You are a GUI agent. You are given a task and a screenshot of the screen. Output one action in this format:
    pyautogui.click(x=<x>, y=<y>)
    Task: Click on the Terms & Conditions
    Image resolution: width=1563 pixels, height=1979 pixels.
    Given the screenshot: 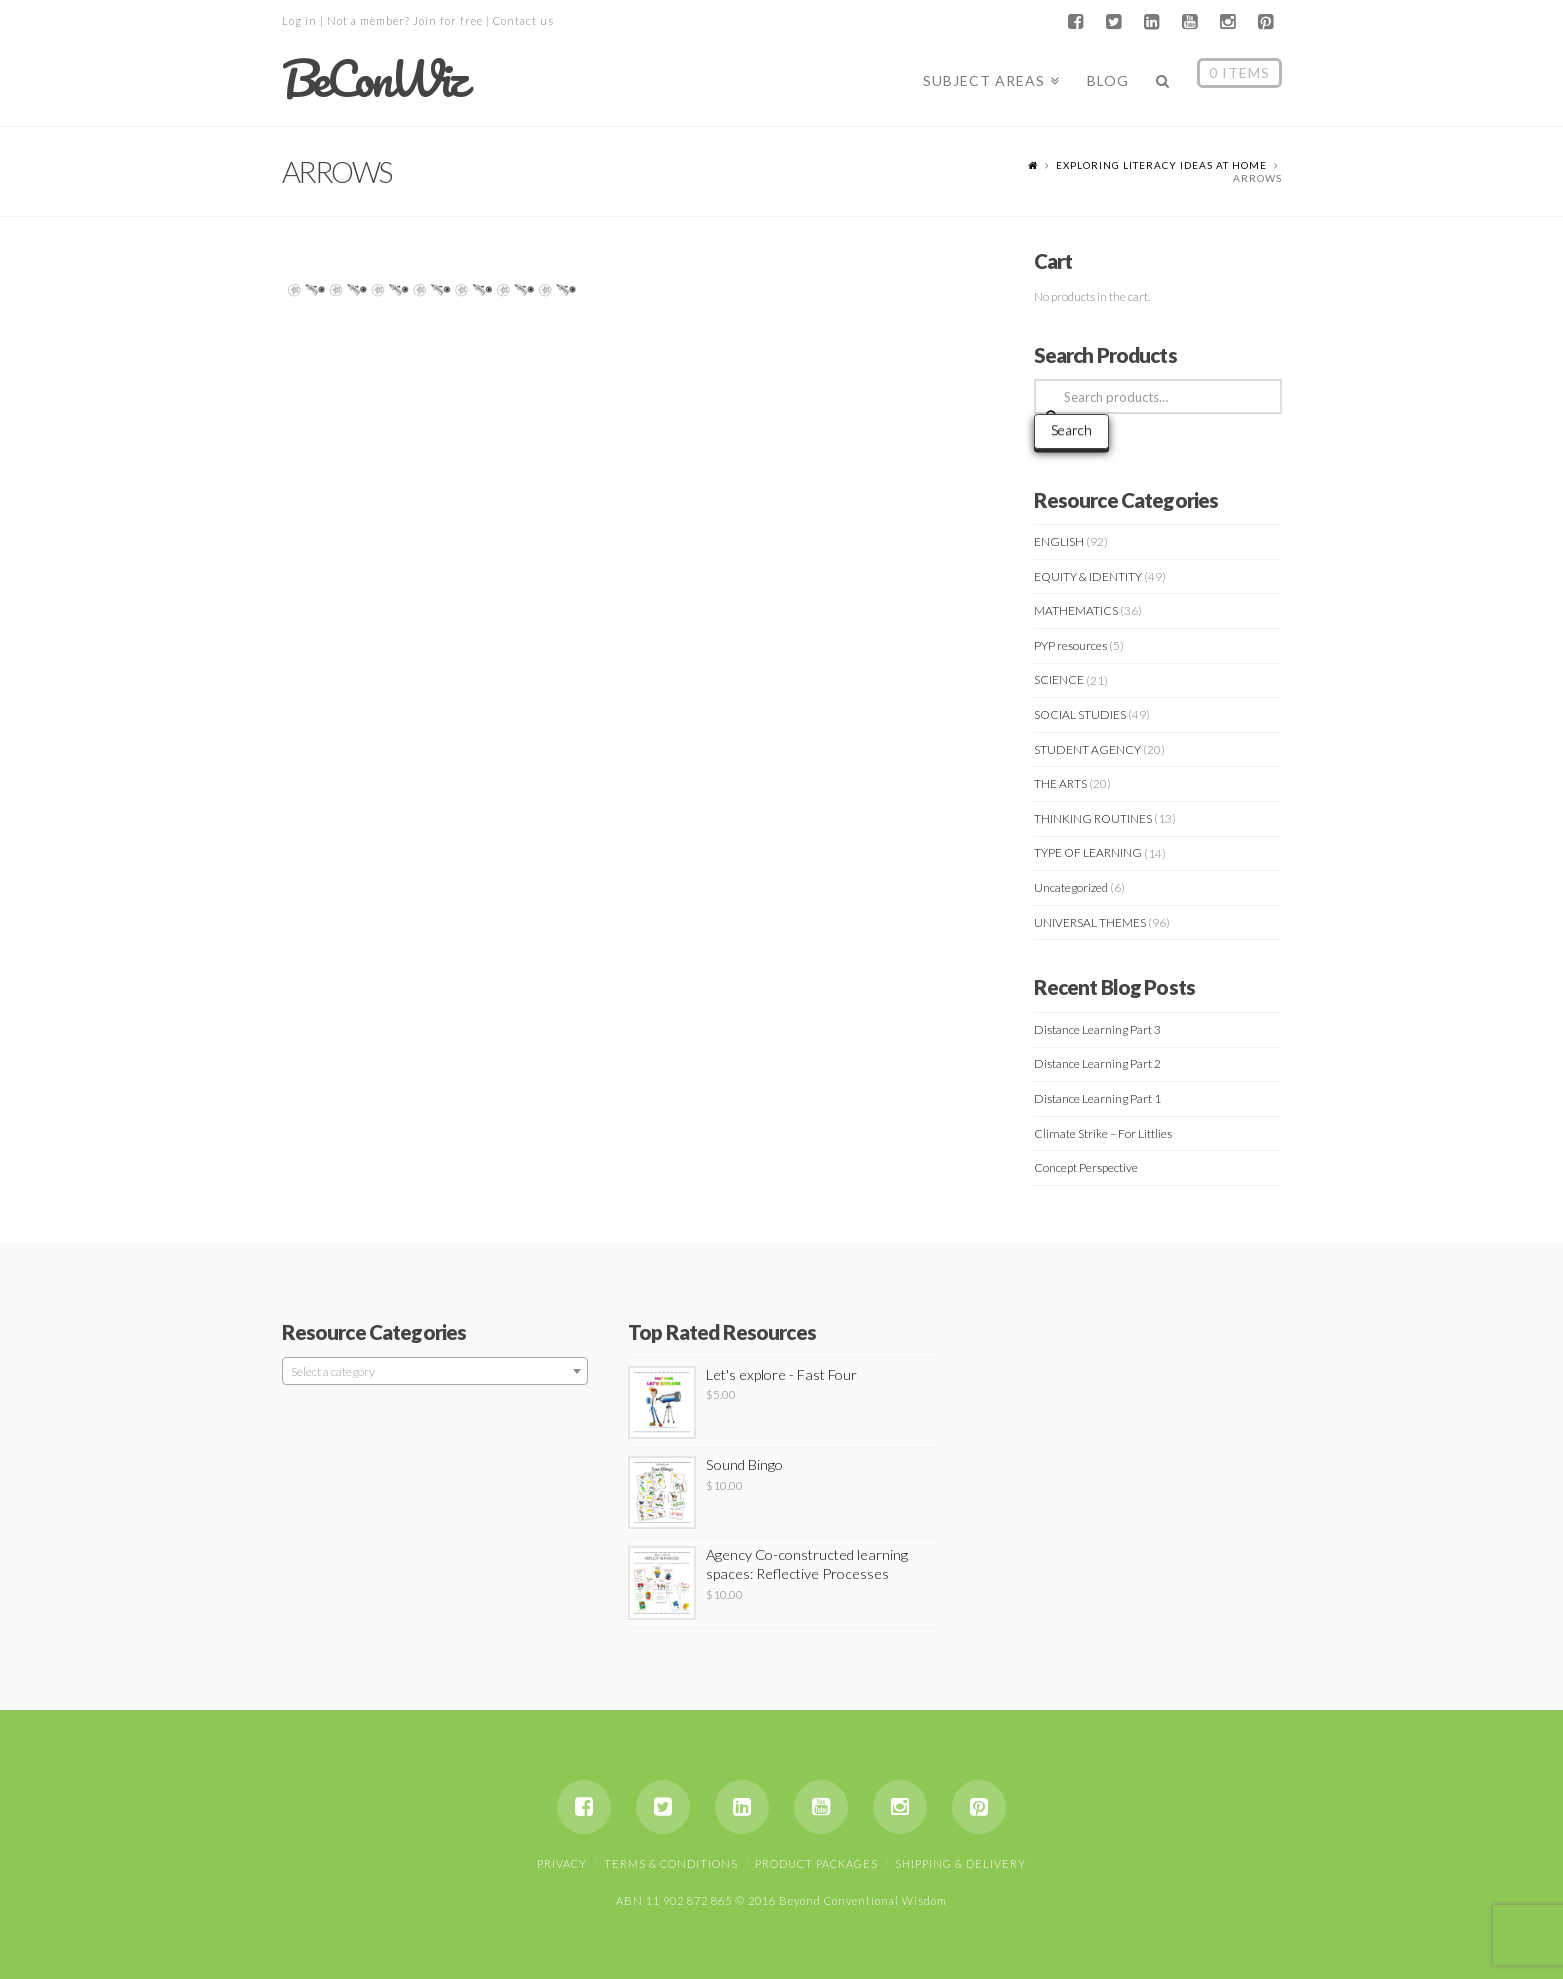 What is the action you would take?
    pyautogui.click(x=671, y=1863)
    